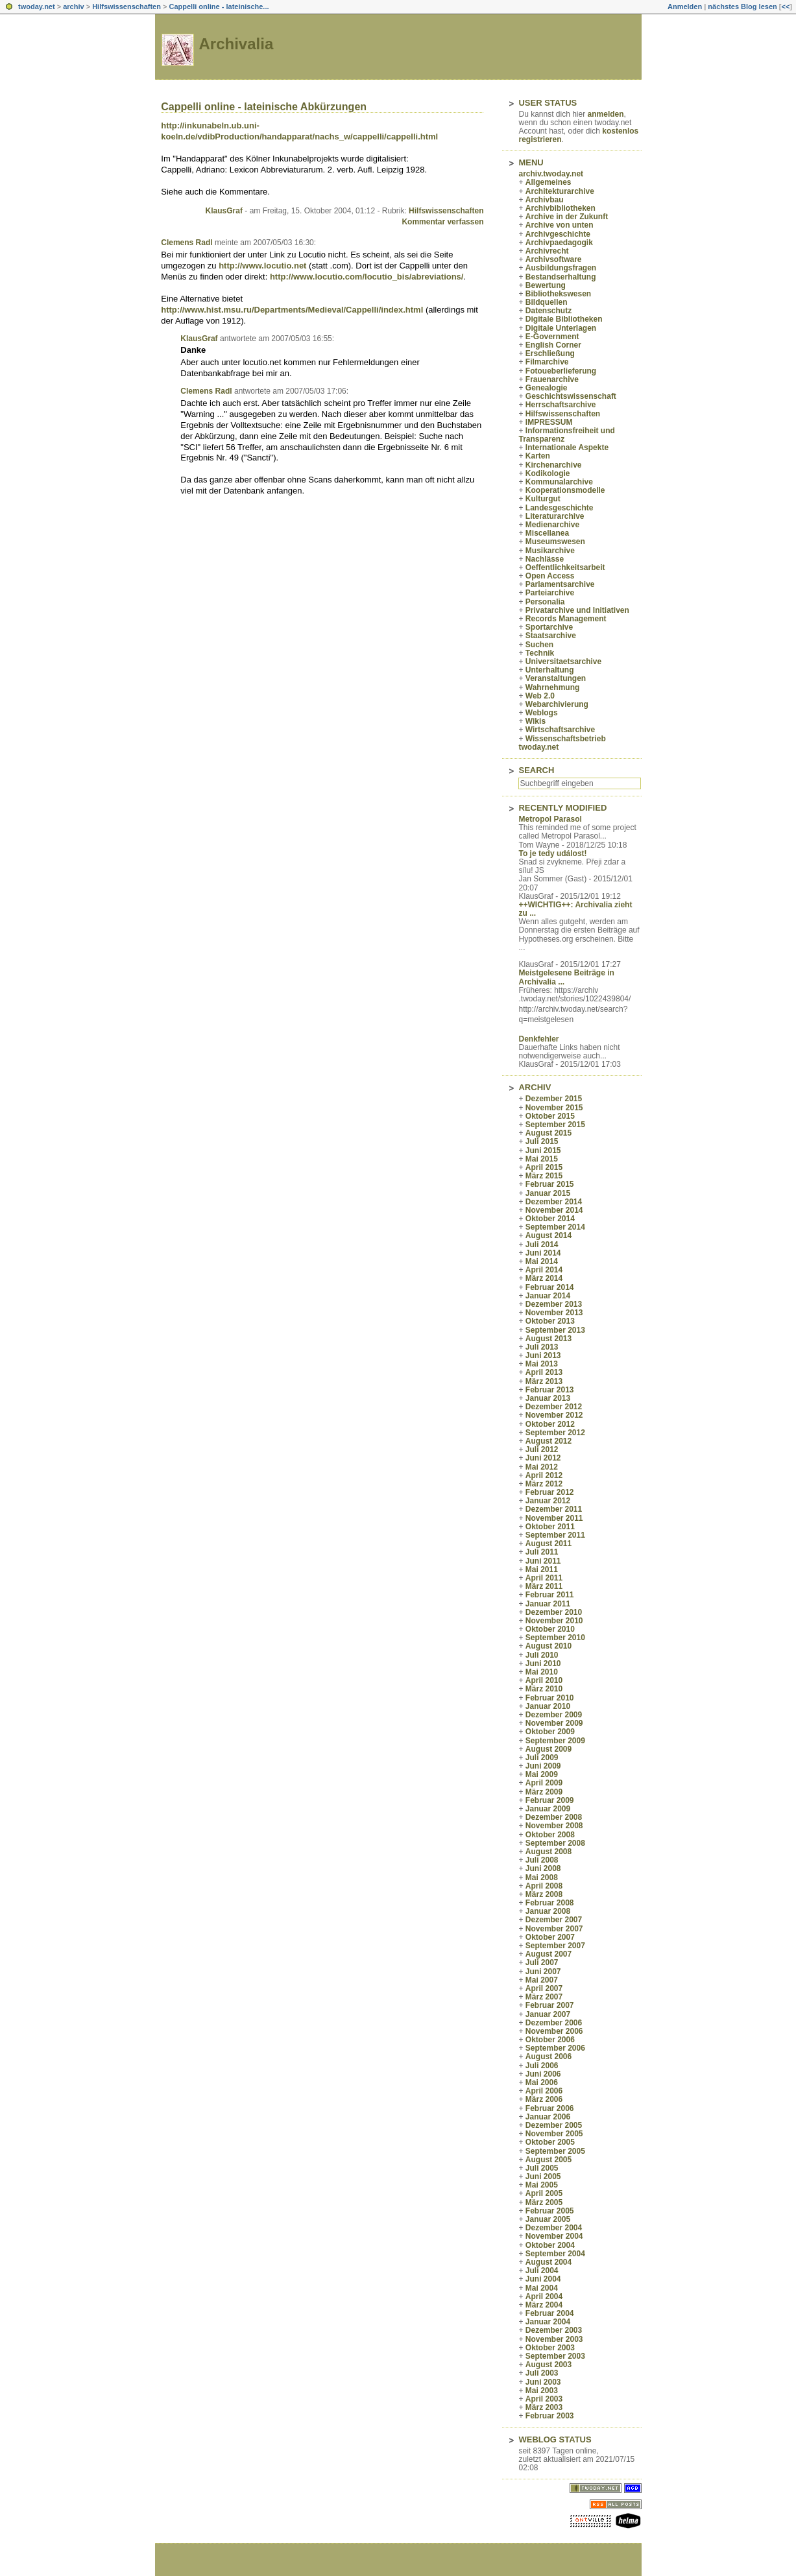 This screenshot has width=796, height=2576. Describe the element at coordinates (541, 2288) in the screenshot. I see `Mai 2004` at that location.